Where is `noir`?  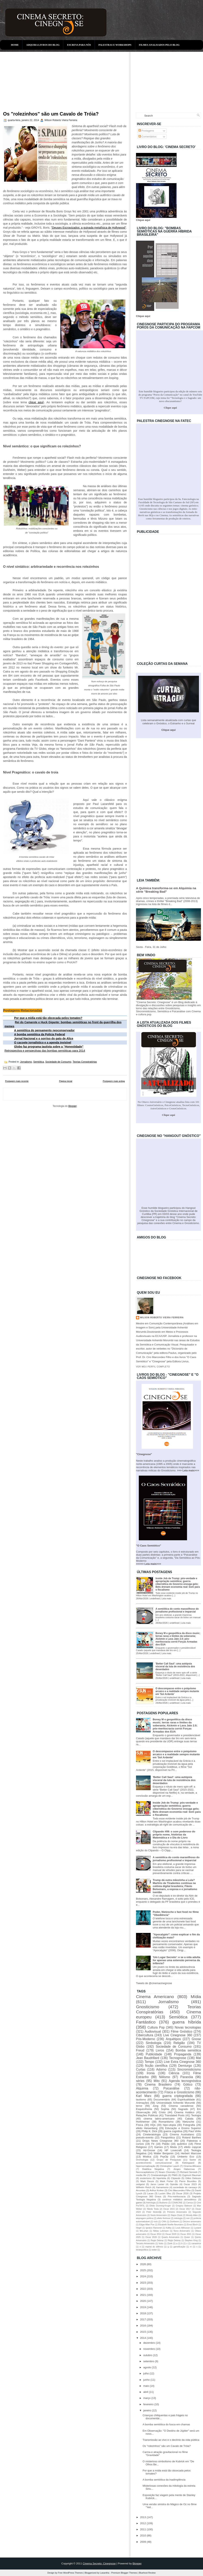 noir is located at coordinates (188, 2218).